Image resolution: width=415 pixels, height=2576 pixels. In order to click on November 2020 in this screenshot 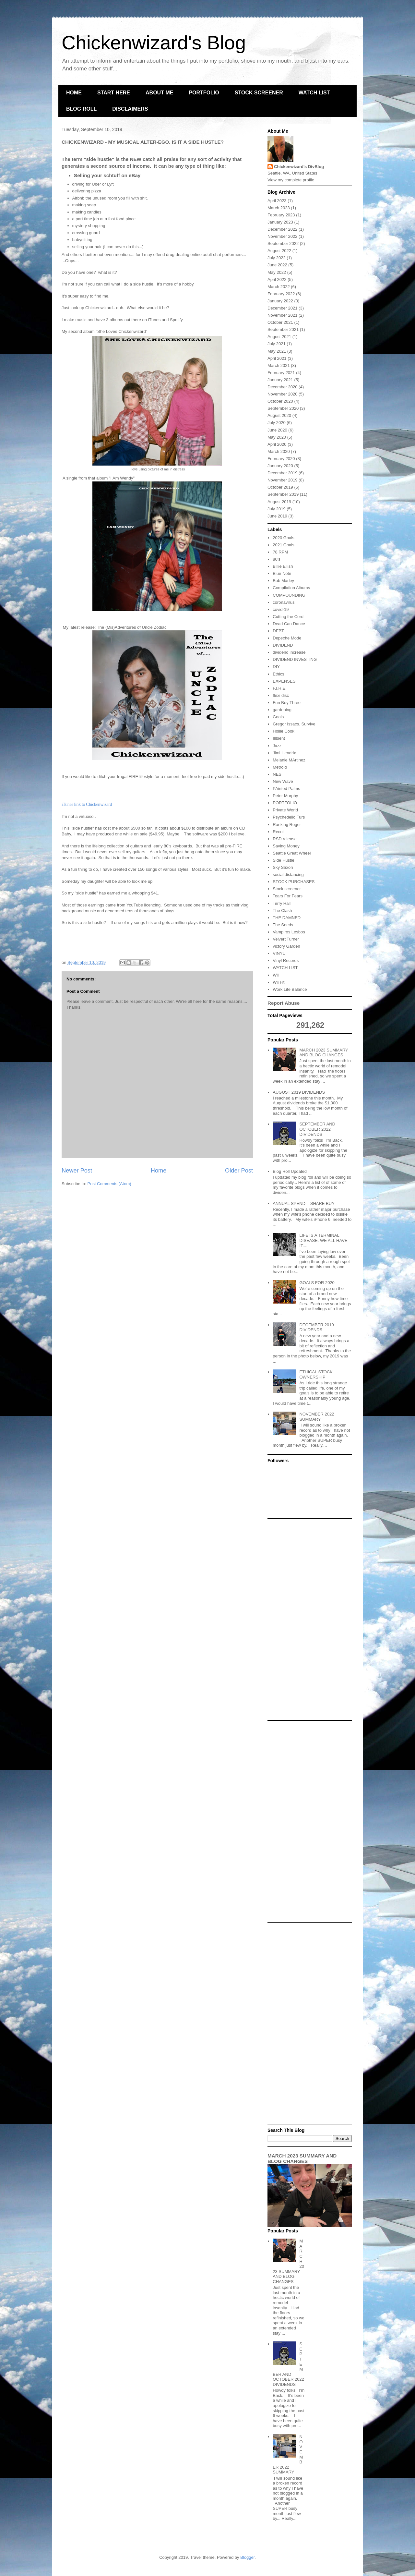, I will do `click(282, 394)`.